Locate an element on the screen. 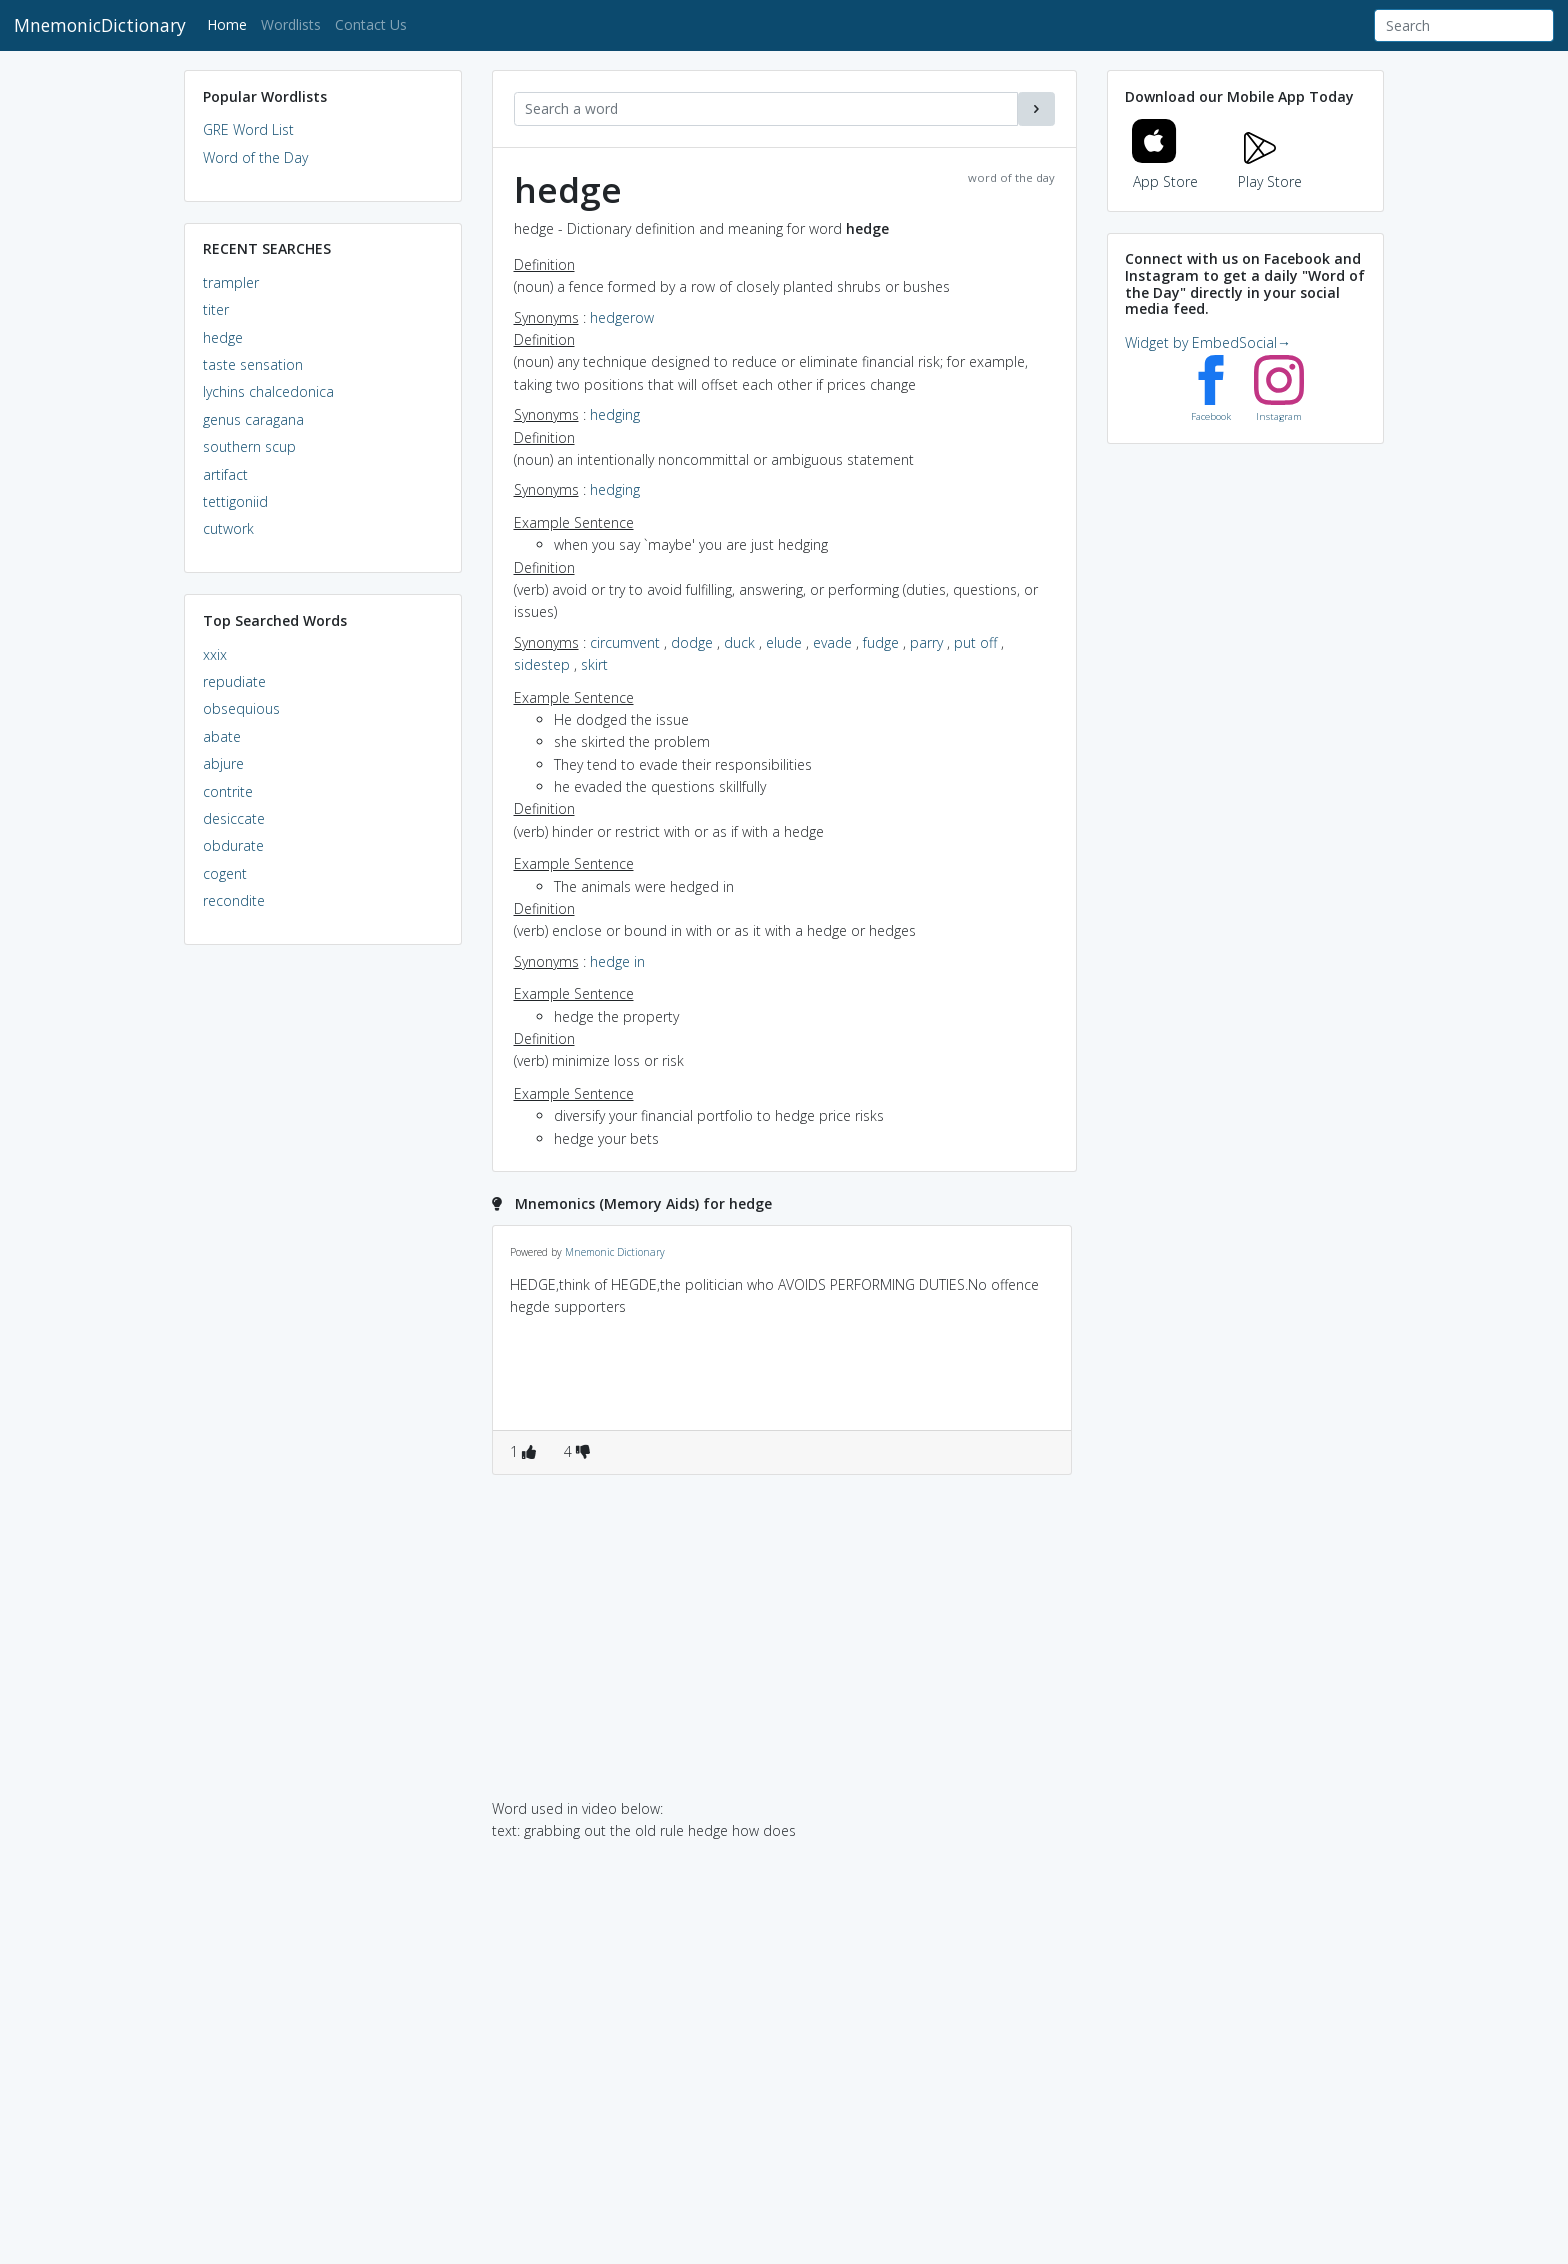 This screenshot has width=1568, height=2264. Play Store is located at coordinates (1270, 169).